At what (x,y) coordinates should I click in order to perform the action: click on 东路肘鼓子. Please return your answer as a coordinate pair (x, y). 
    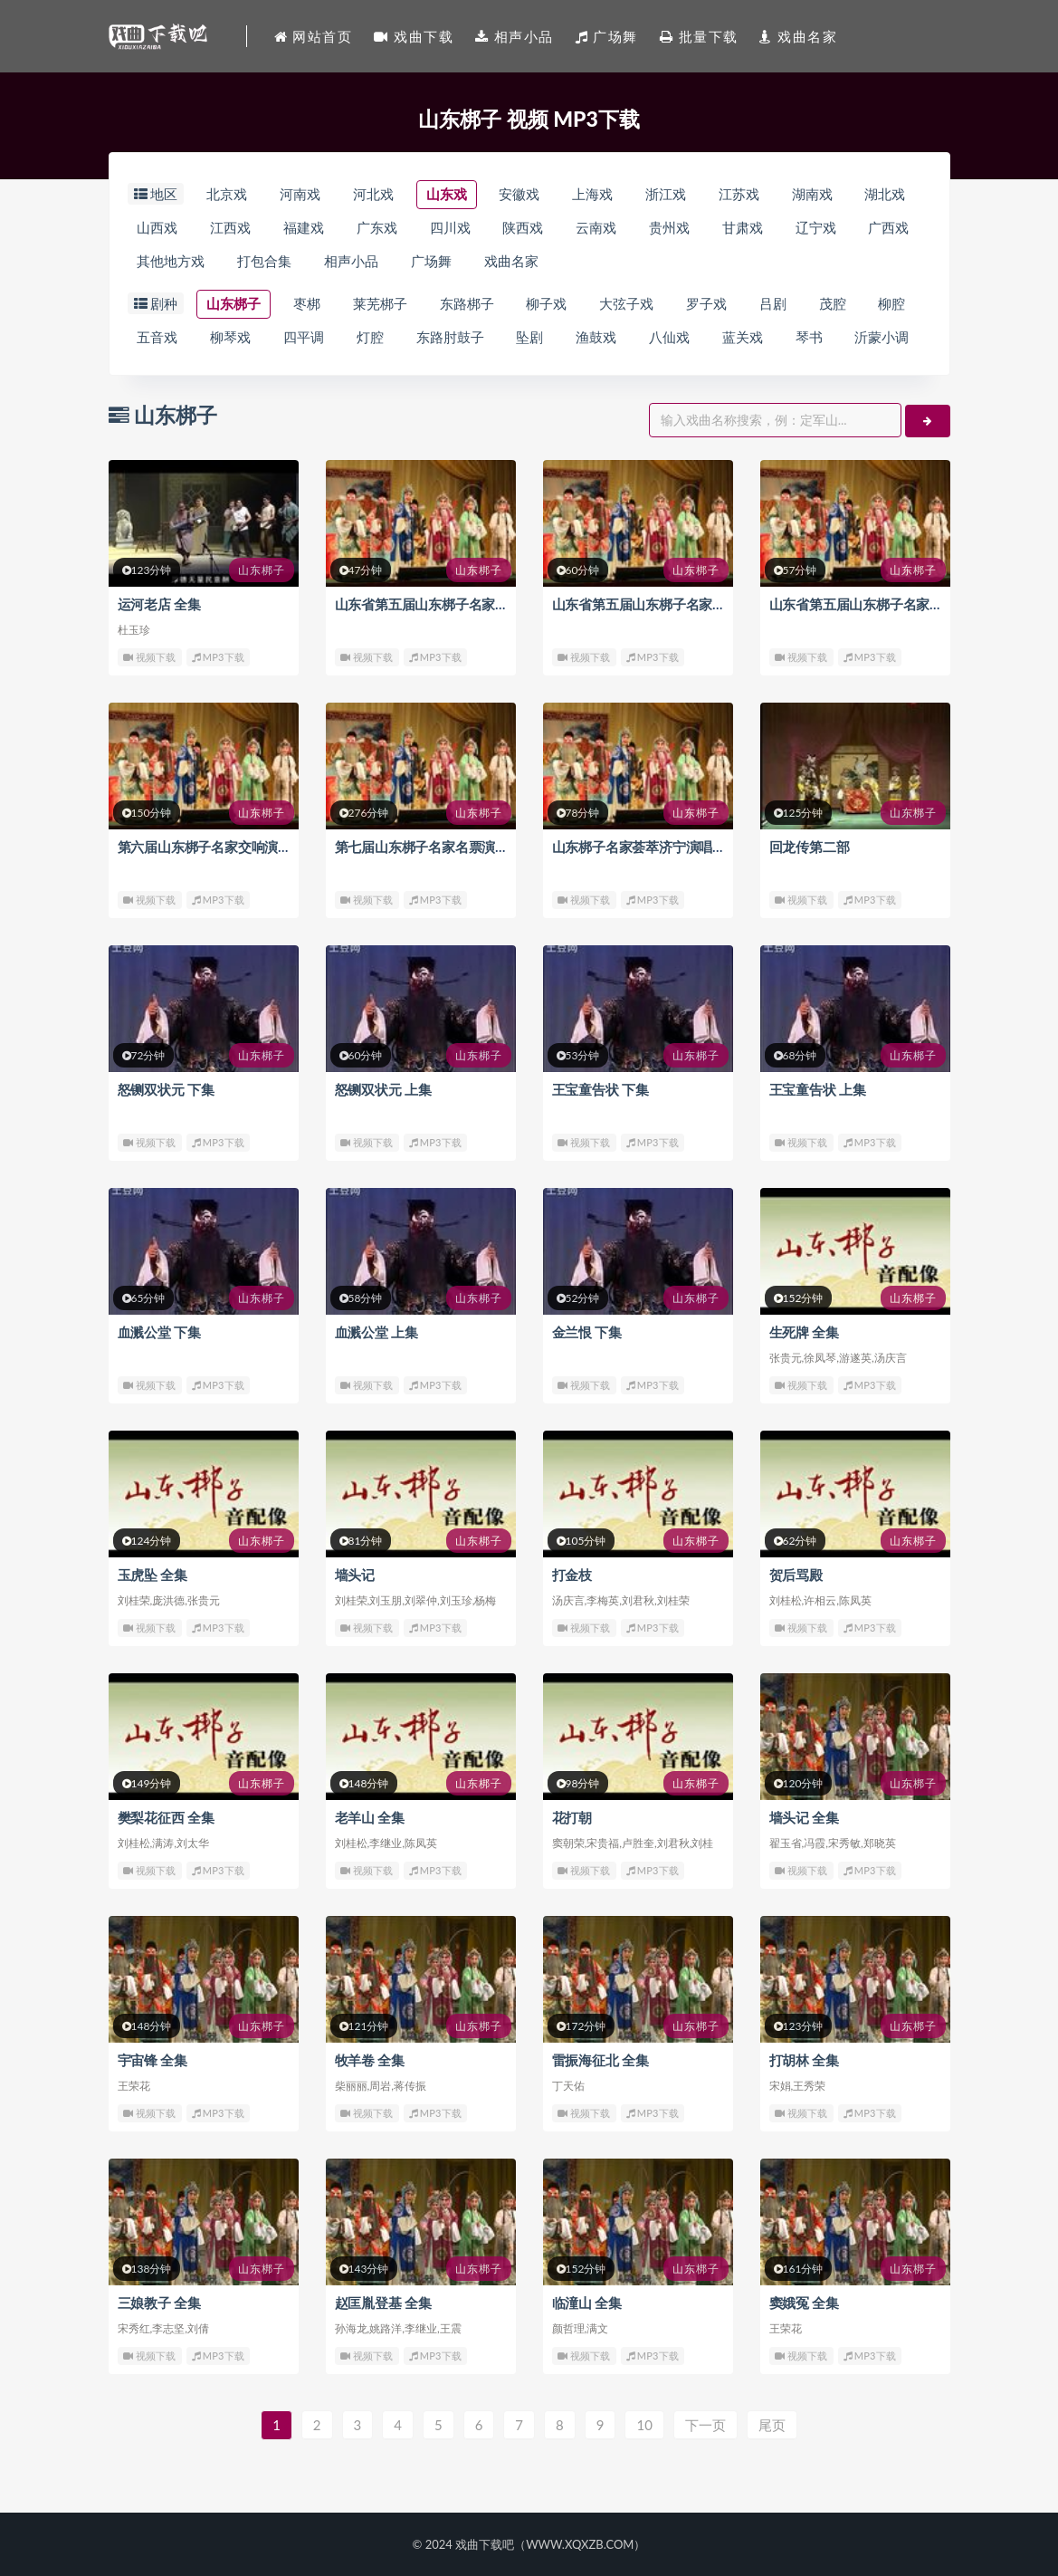
    Looking at the image, I should click on (450, 338).